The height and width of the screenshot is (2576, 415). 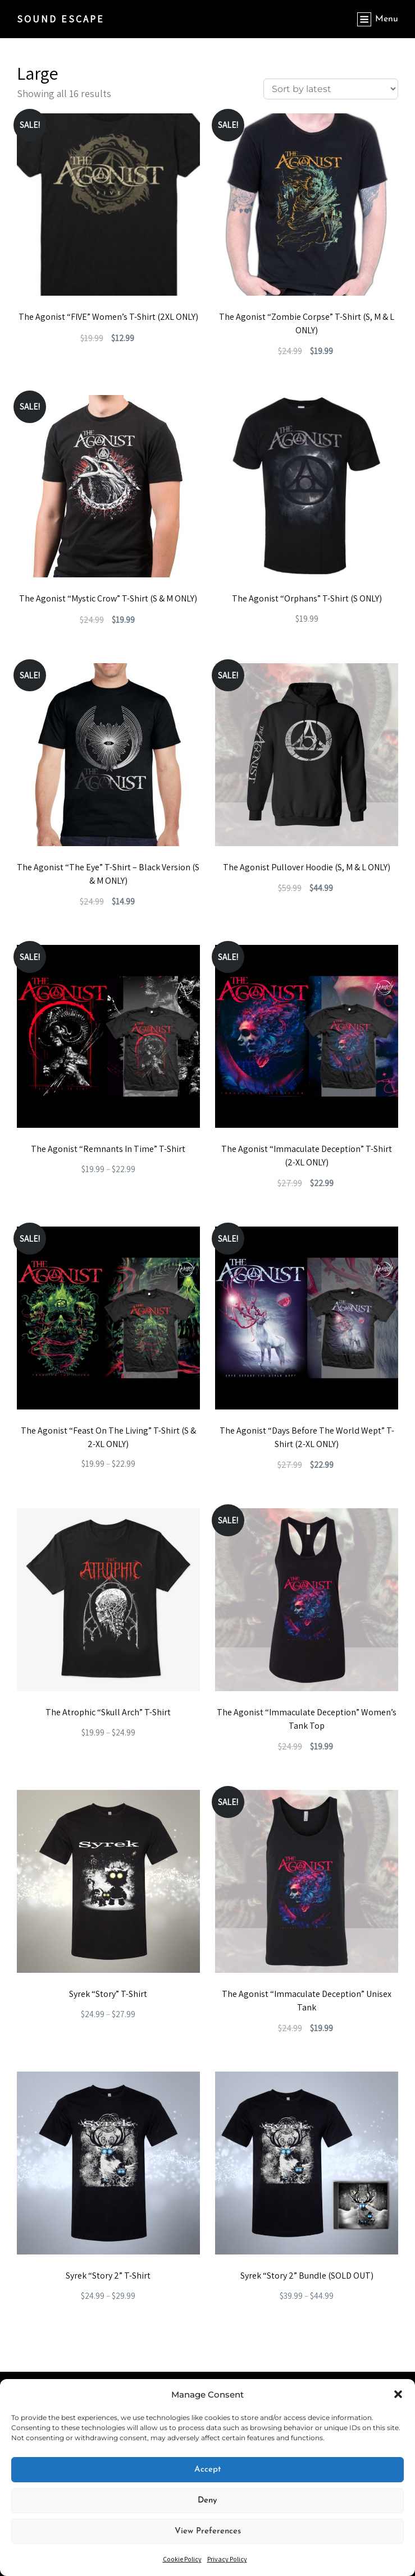 What do you see at coordinates (227, 2559) in the screenshot?
I see `Privacy Policy` at bounding box center [227, 2559].